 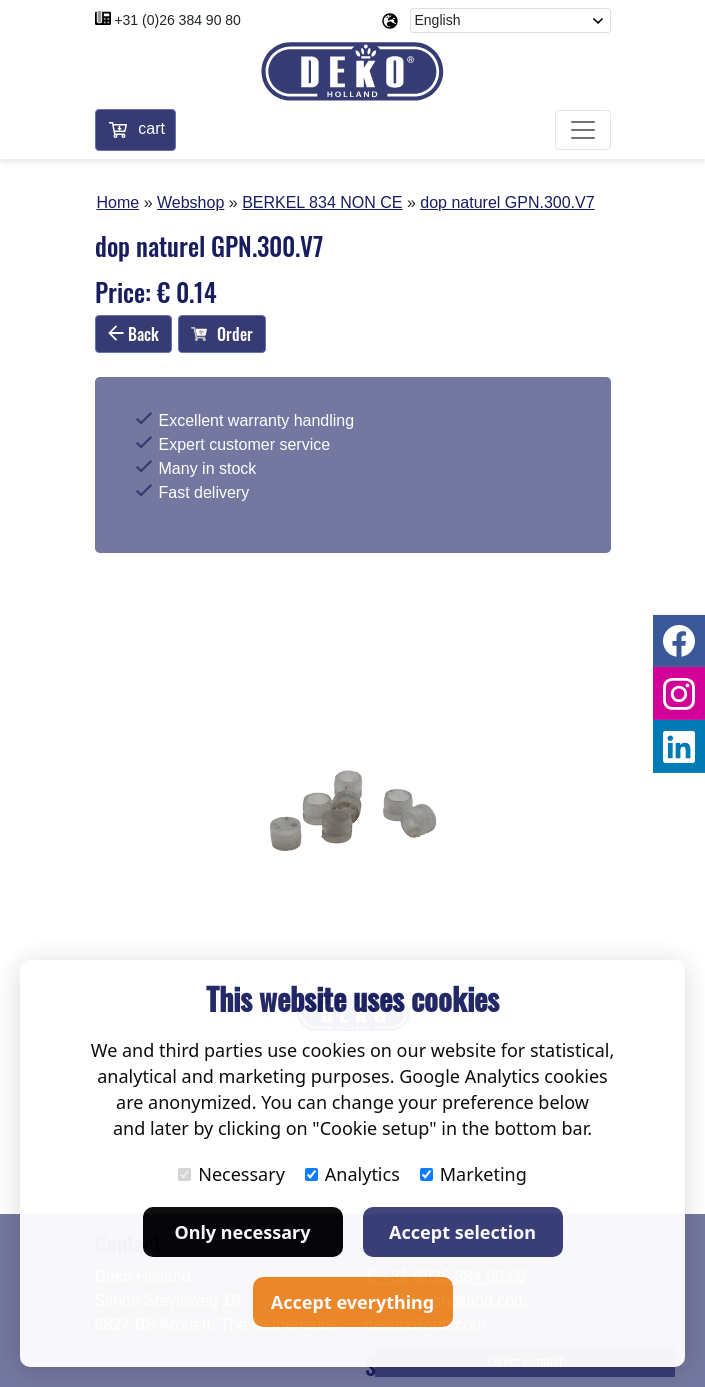 I want to click on Accept selection, so click(x=462, y=1232).